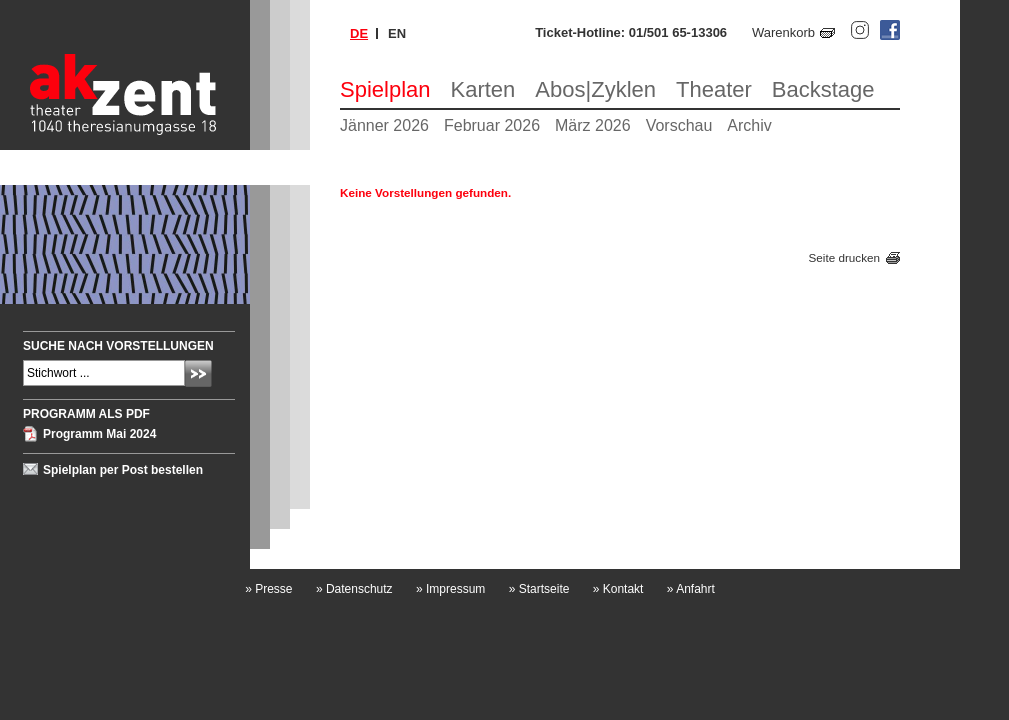 This screenshot has height=720, width=1009. I want to click on Archiv, so click(749, 125).